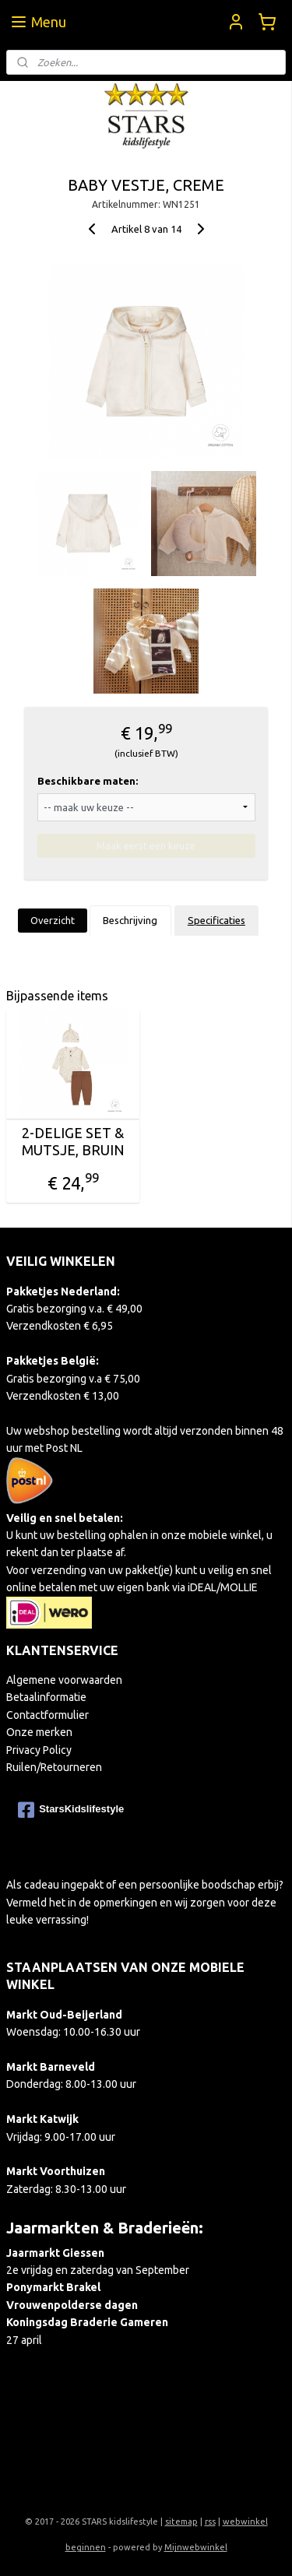 This screenshot has width=292, height=2576. Describe the element at coordinates (64, 1680) in the screenshot. I see `Algemene voorwaarden` at that location.